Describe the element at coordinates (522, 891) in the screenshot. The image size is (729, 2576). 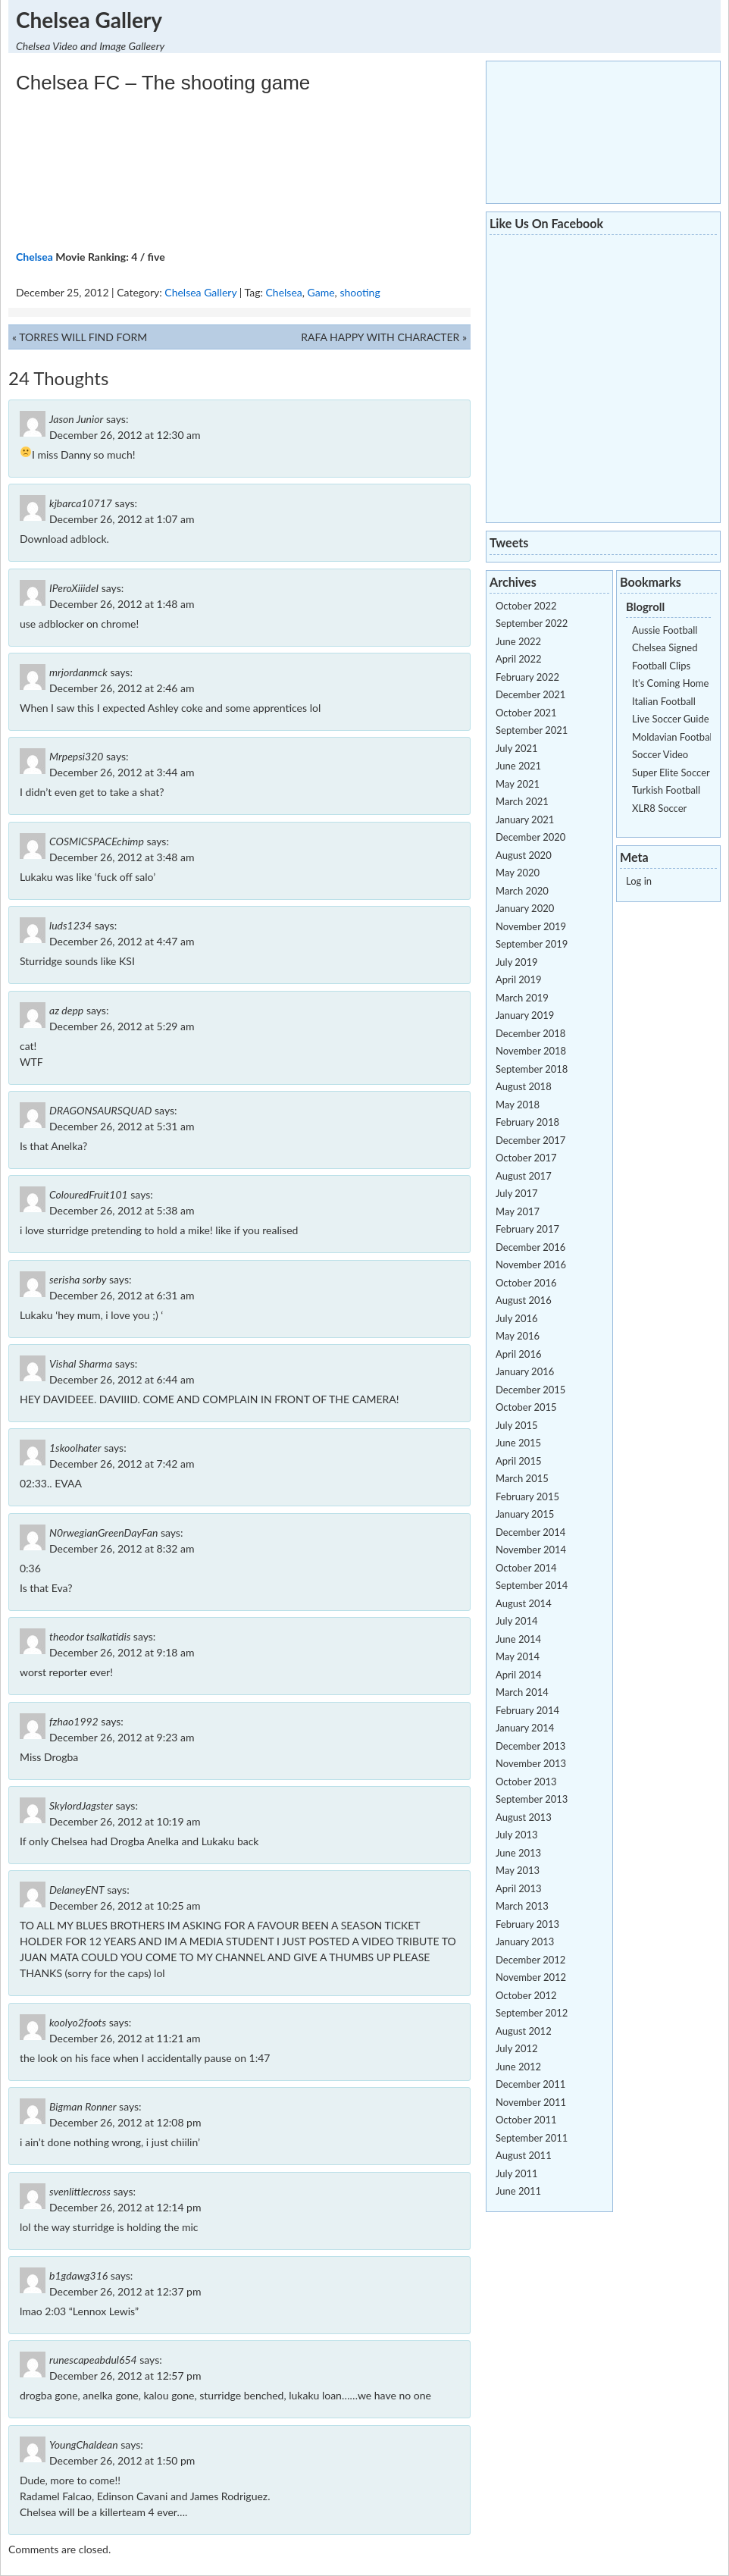
I see `March 2020` at that location.